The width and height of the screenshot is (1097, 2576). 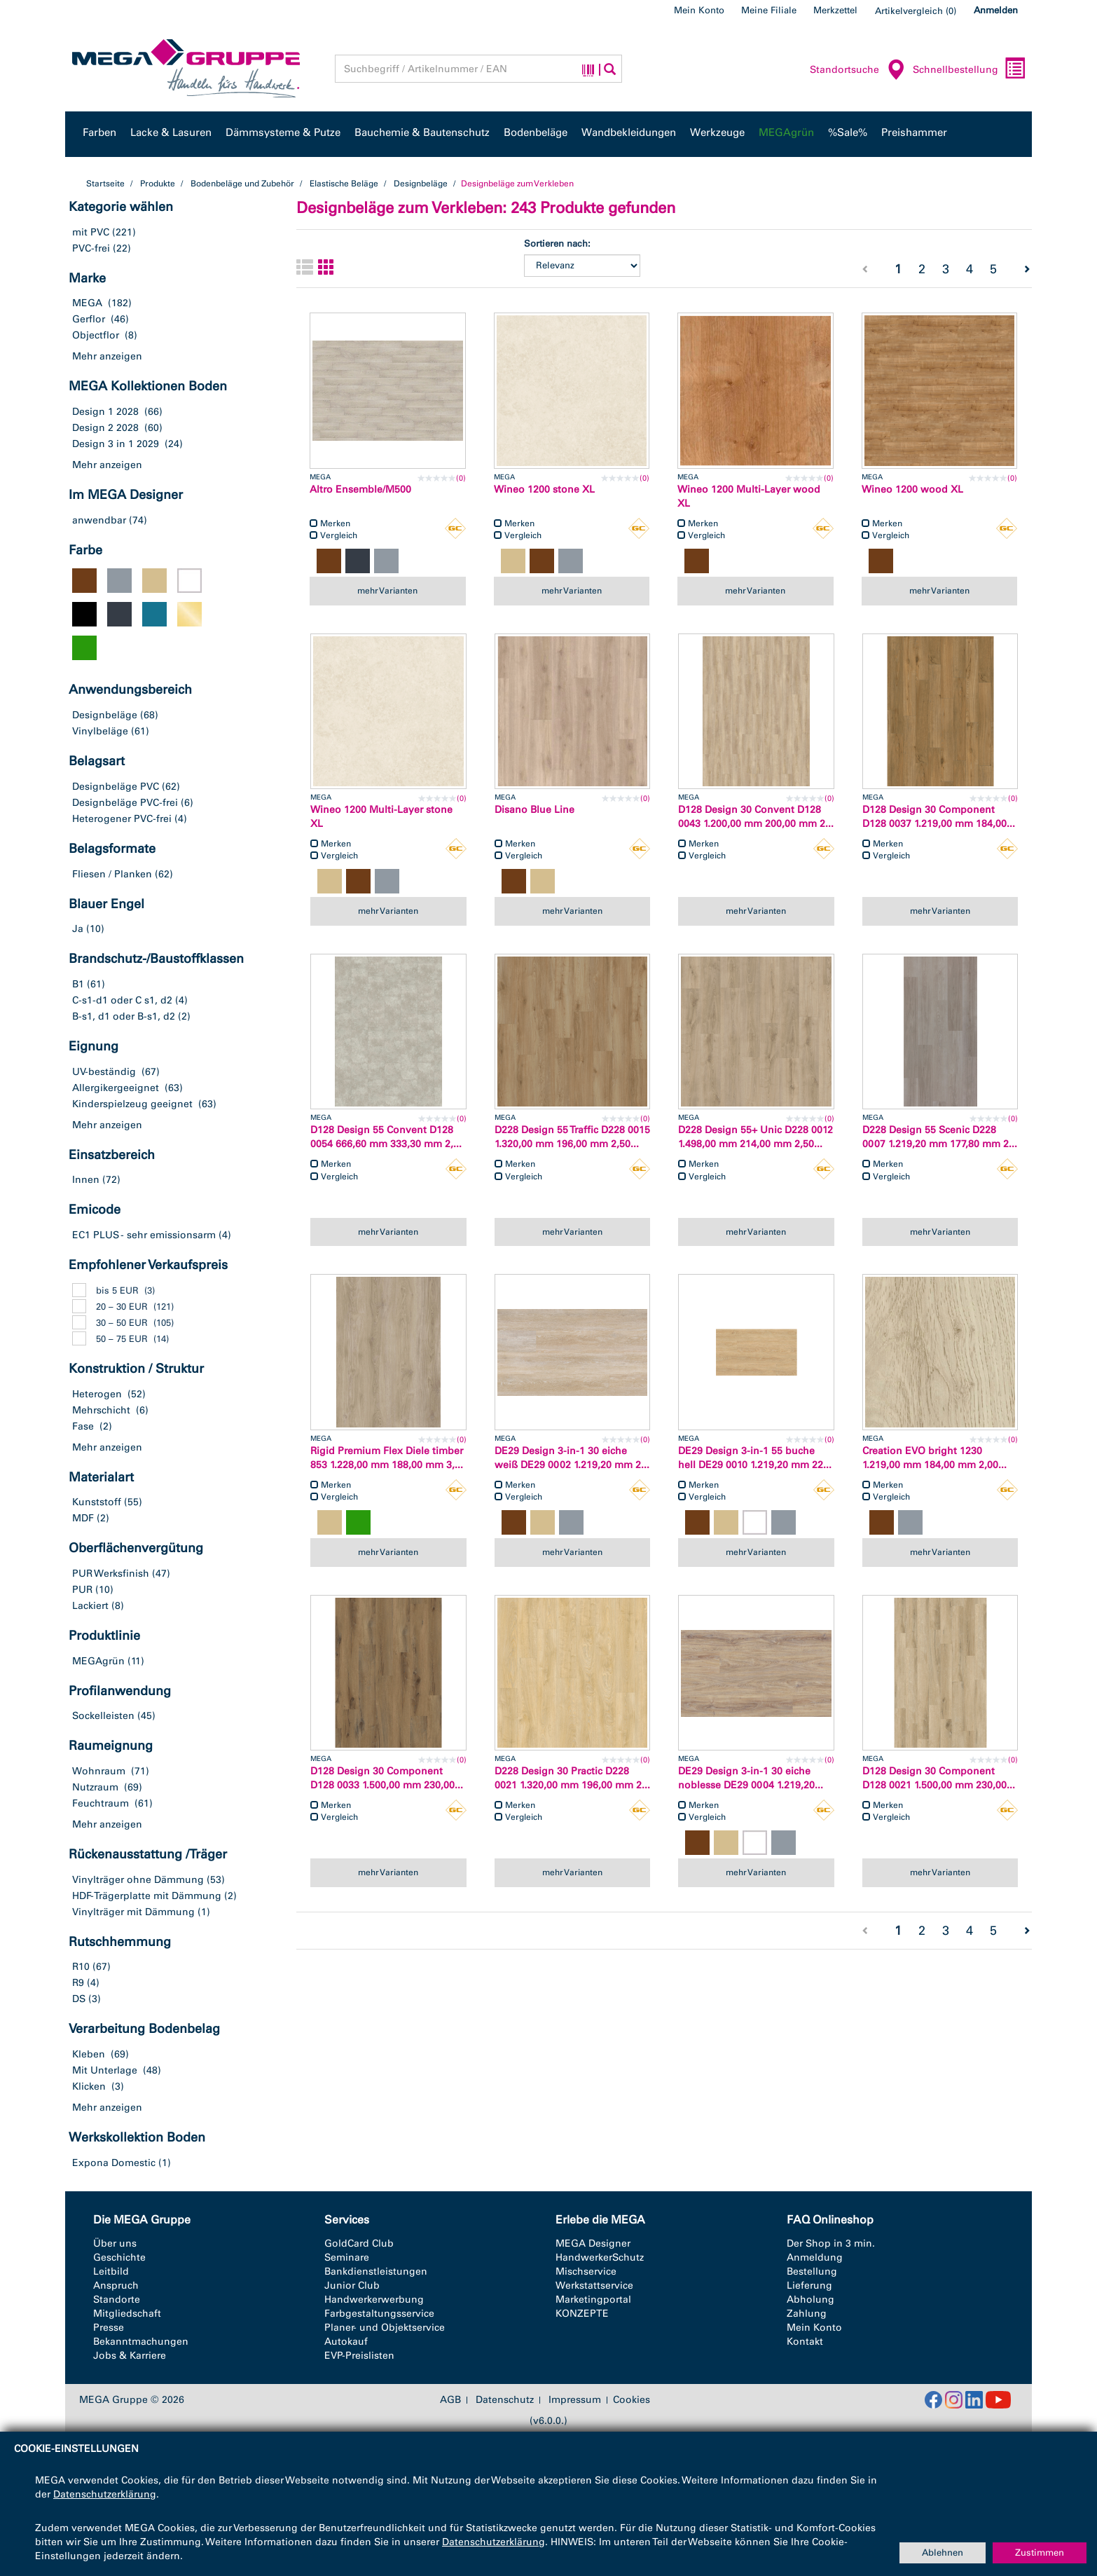 What do you see at coordinates (699, 10) in the screenshot?
I see `Mein Konto` at bounding box center [699, 10].